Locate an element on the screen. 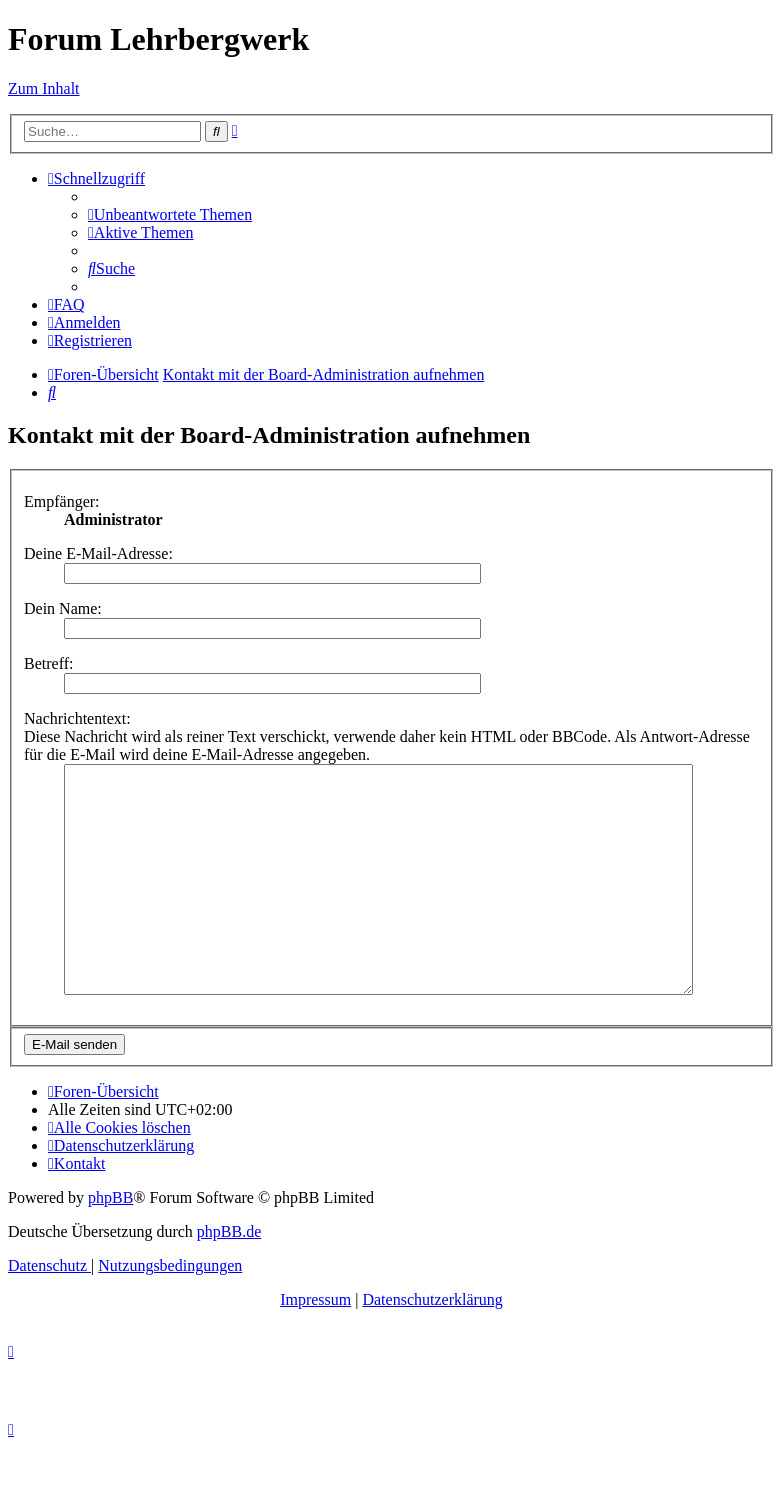 The image size is (783, 1492). Deine E-Mail-Adresse: is located at coordinates (98, 553).